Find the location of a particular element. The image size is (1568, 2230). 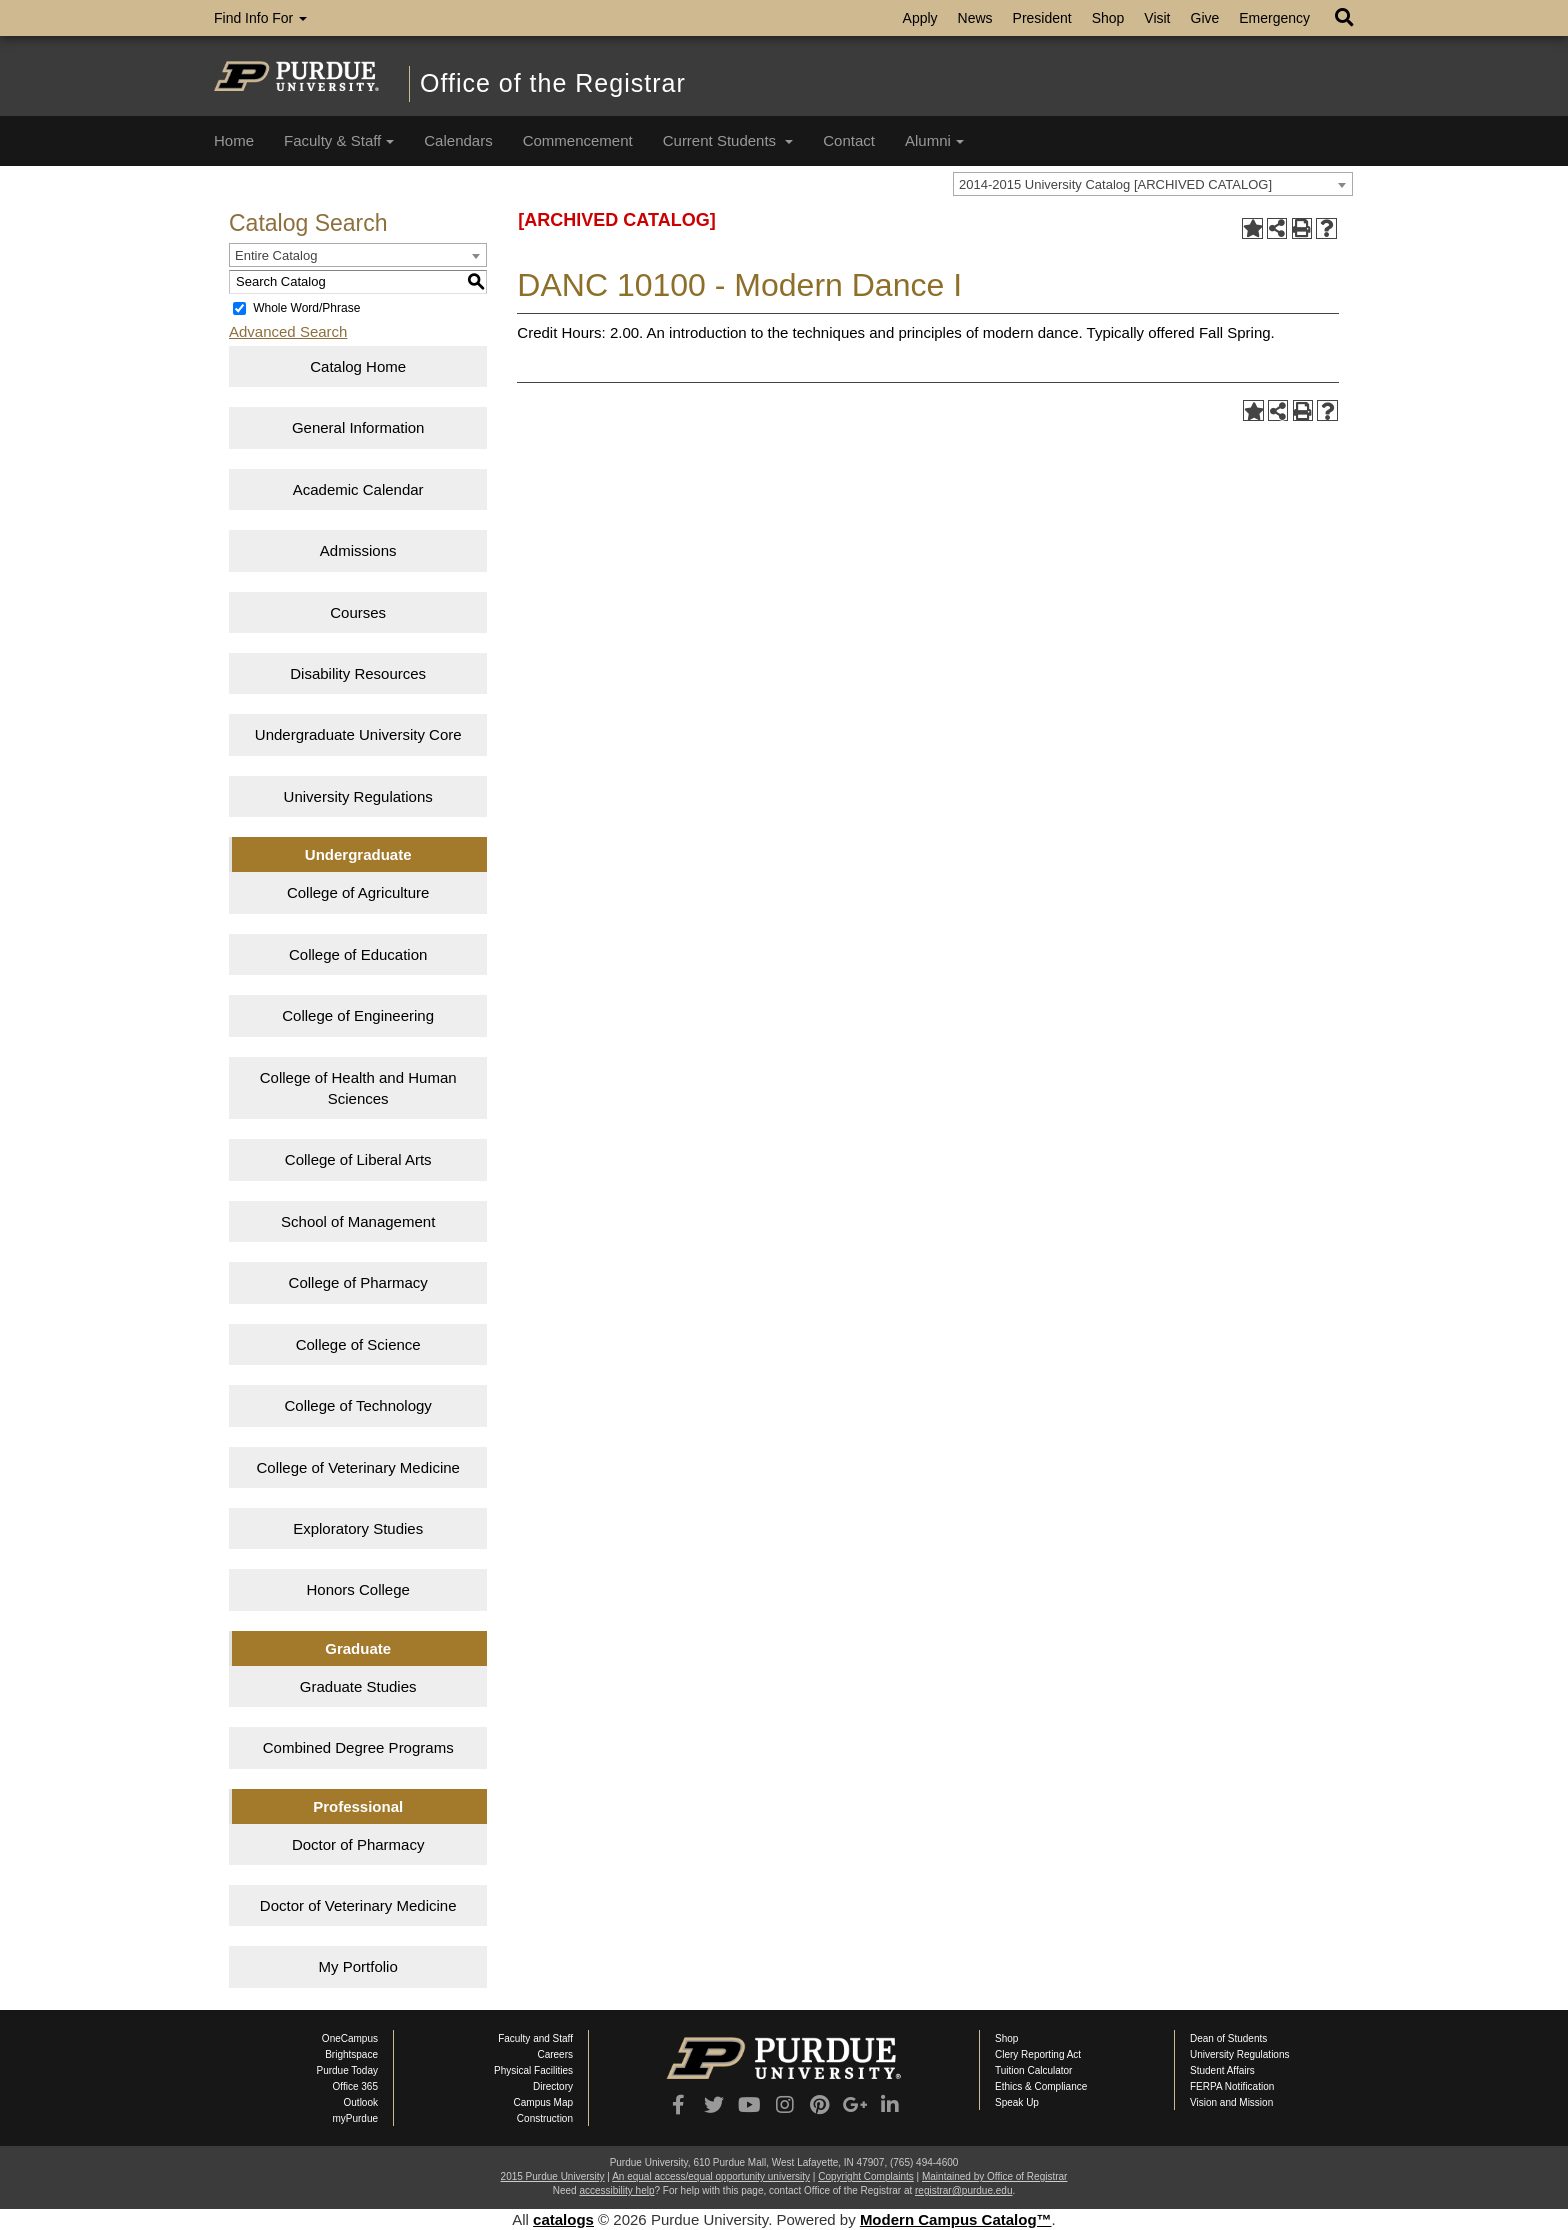

Admissions is located at coordinates (358, 550).